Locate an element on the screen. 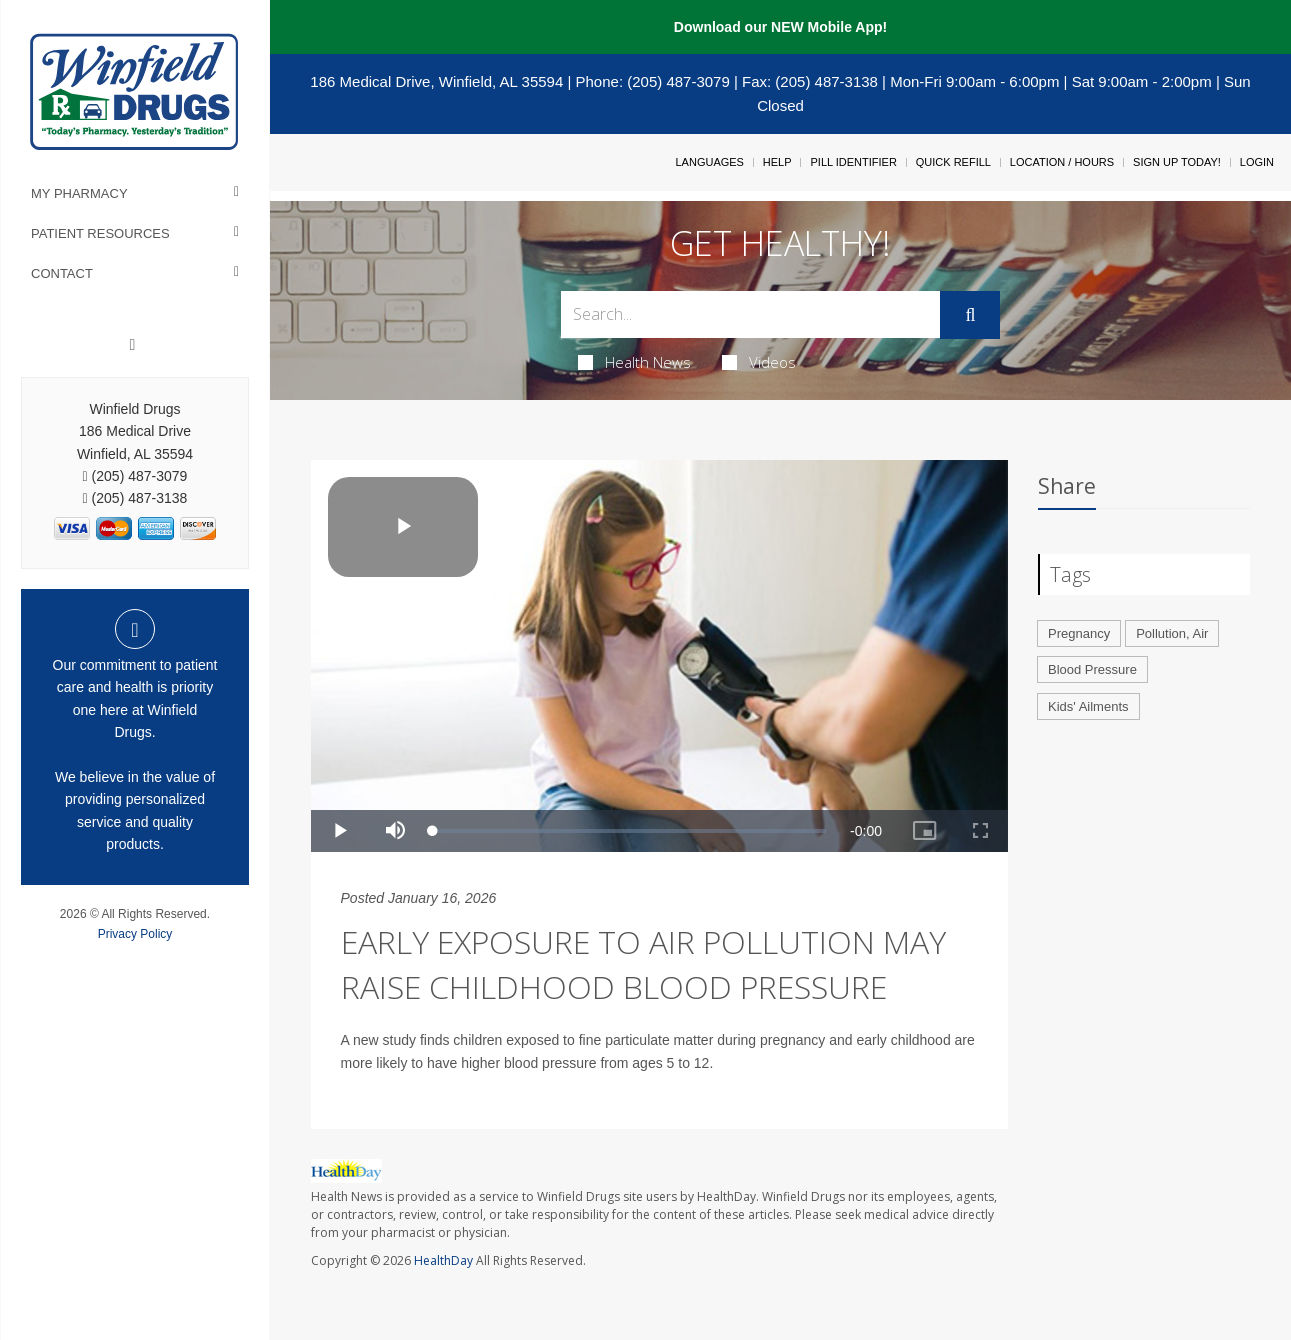 This screenshot has width=1291, height=1340. Patient Resources is located at coordinates (100, 233).